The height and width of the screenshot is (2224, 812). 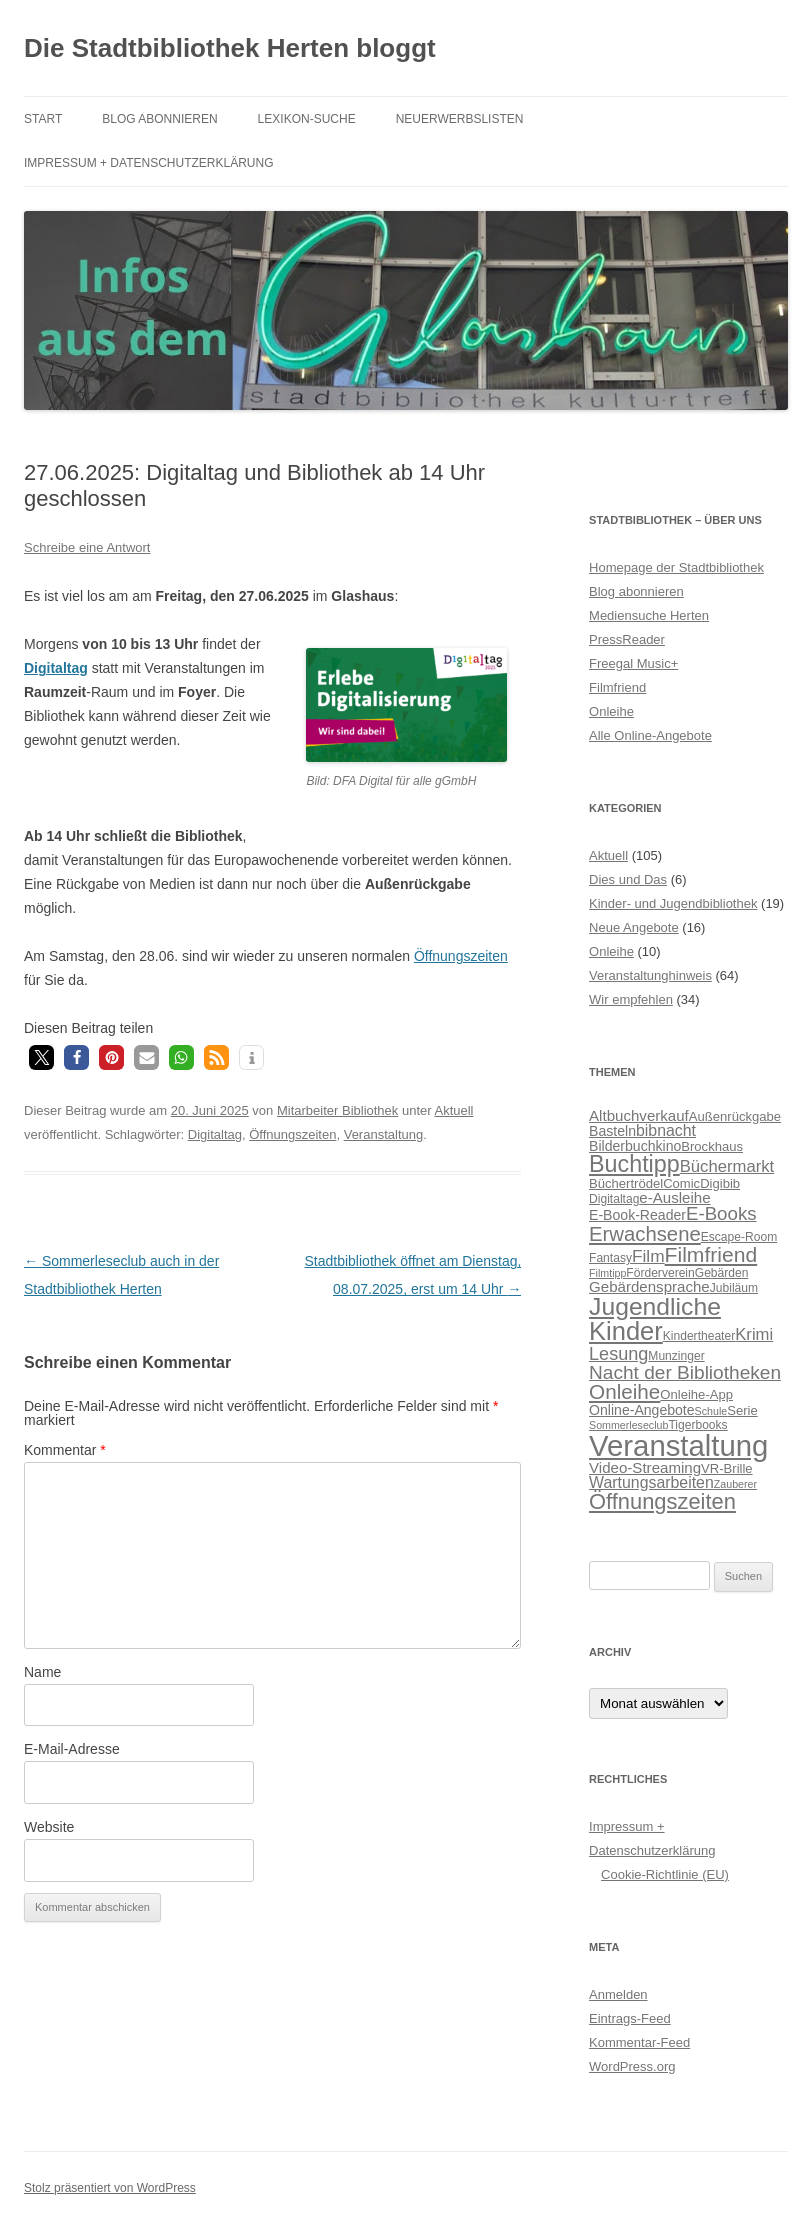 I want to click on Außenrückgabe [Außenrückgabe (7 Einträge)], so click(x=735, y=1116).